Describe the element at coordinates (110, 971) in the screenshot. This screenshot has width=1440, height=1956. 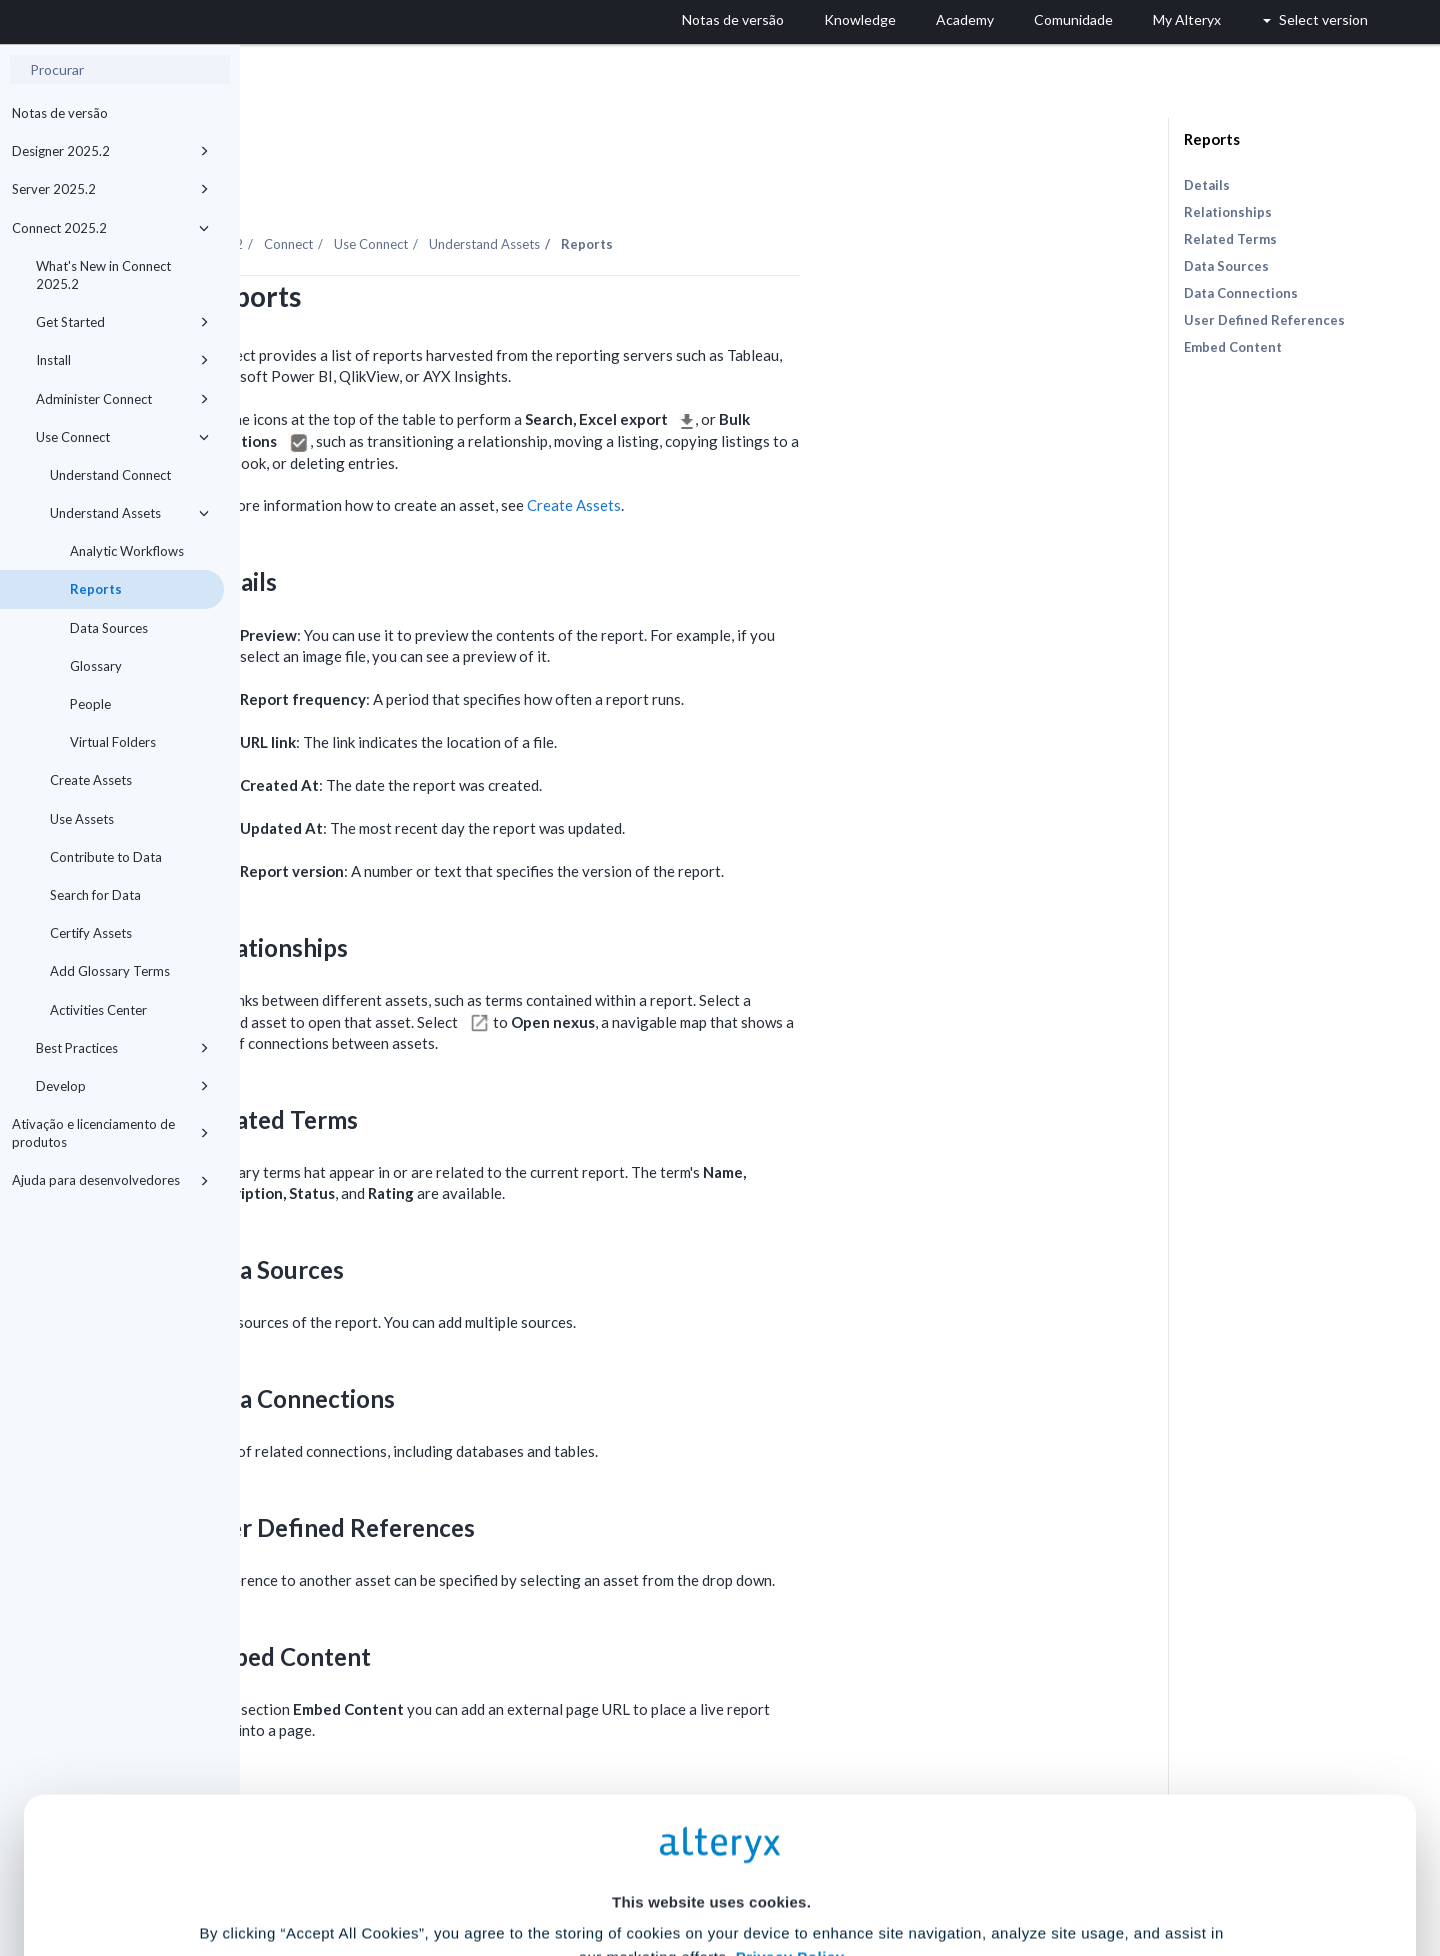
I see `Add Glossary Terms` at that location.